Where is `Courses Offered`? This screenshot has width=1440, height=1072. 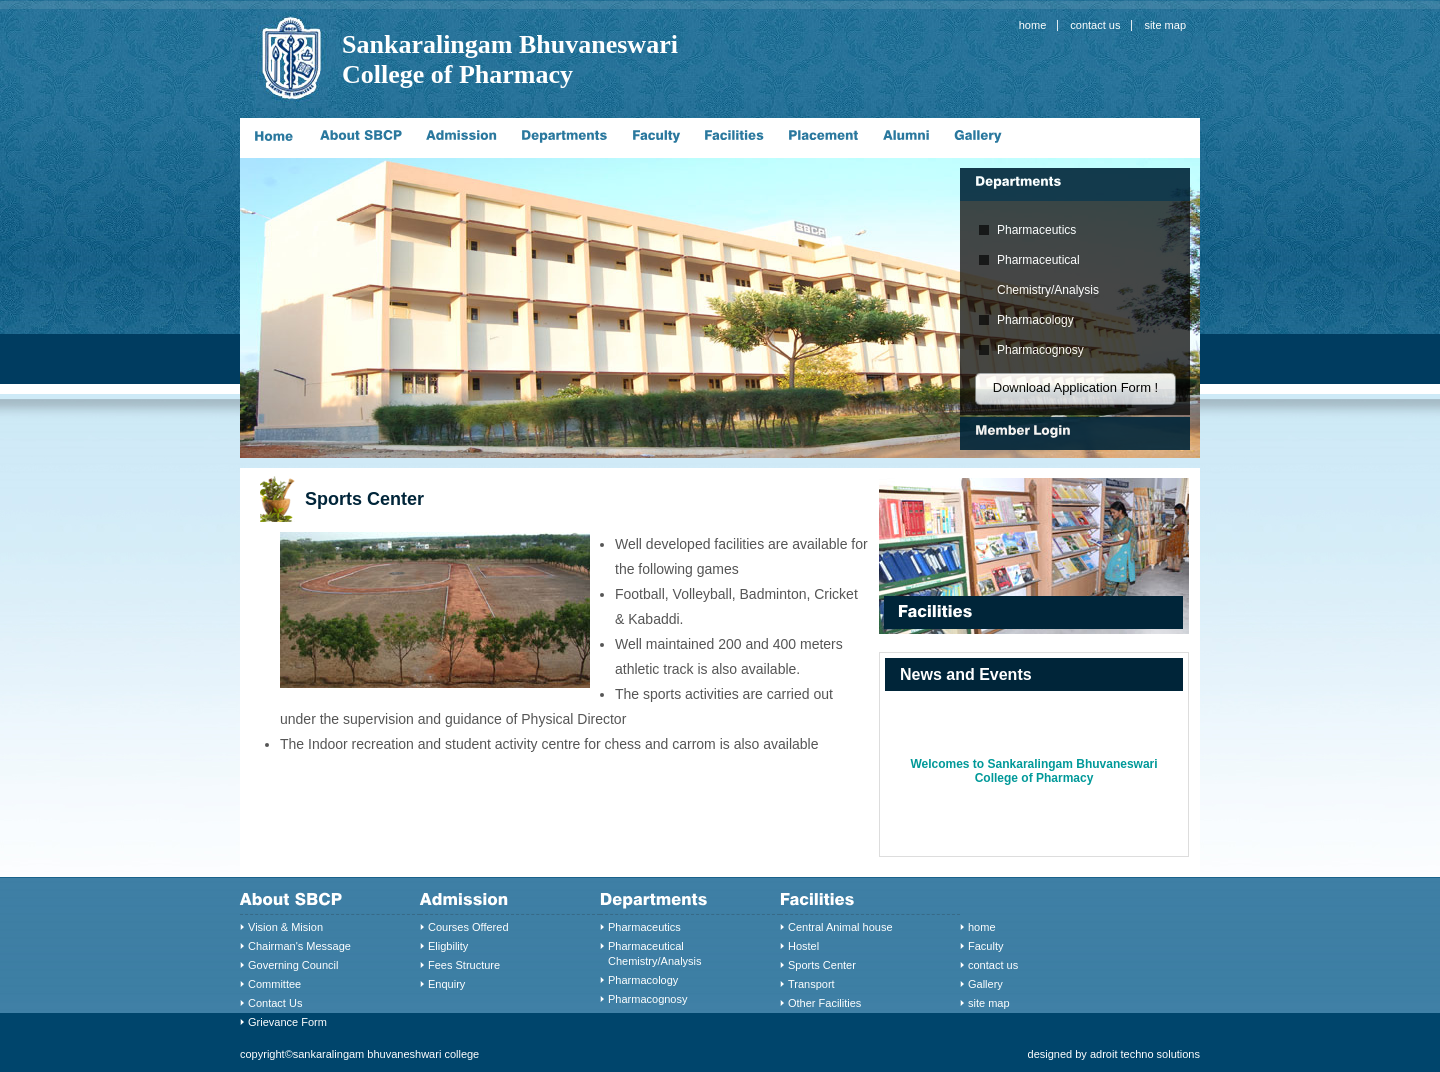
Courses Offered is located at coordinates (468, 927).